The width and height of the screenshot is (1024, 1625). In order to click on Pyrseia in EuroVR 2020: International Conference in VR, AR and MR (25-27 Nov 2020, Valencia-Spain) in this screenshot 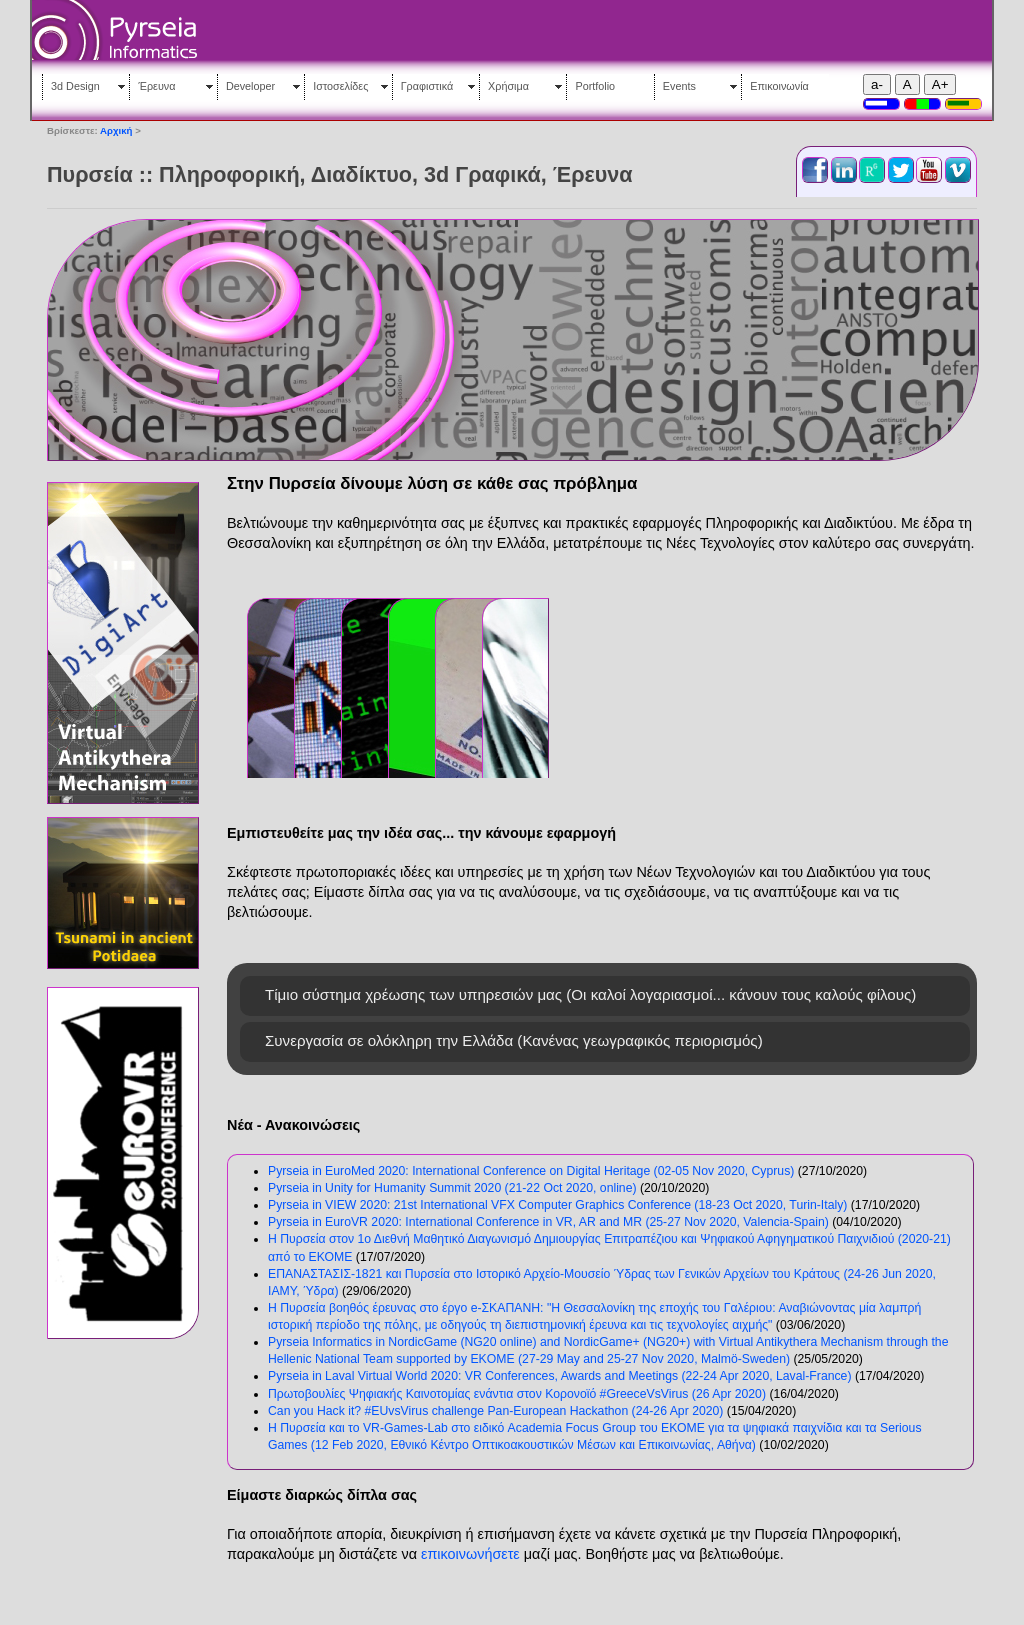, I will do `click(548, 1222)`.